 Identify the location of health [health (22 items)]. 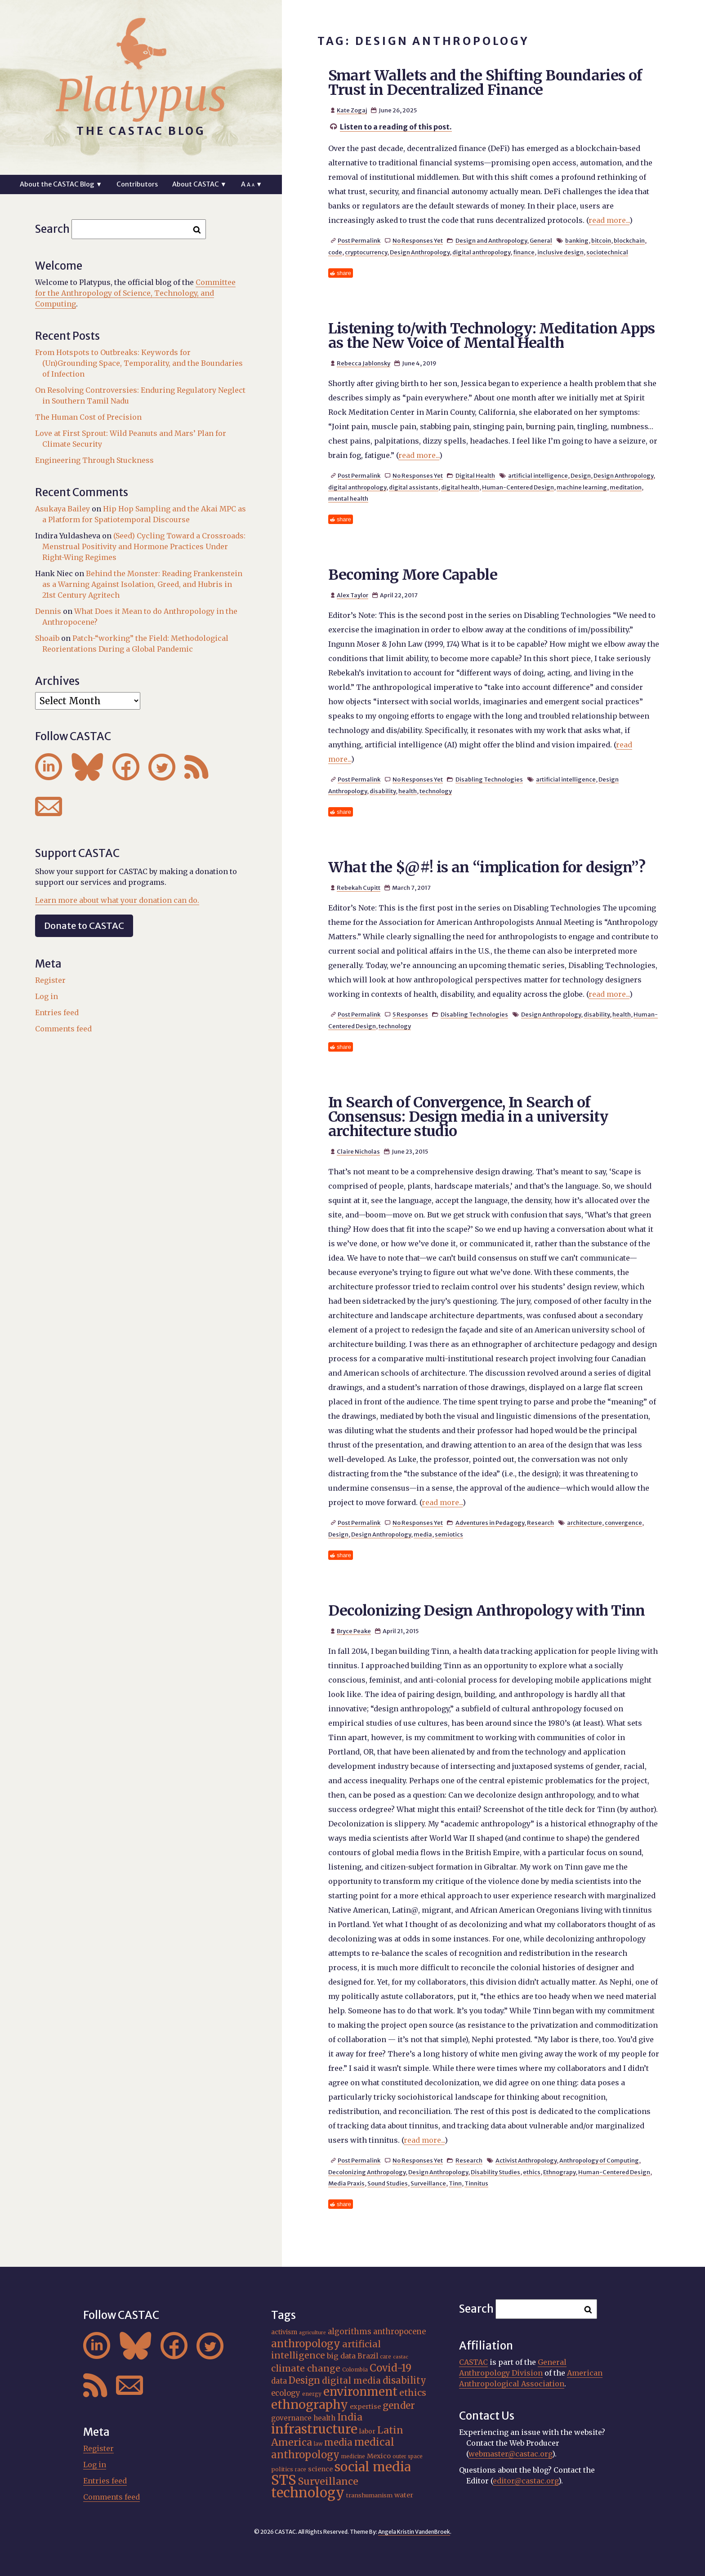
(324, 2418).